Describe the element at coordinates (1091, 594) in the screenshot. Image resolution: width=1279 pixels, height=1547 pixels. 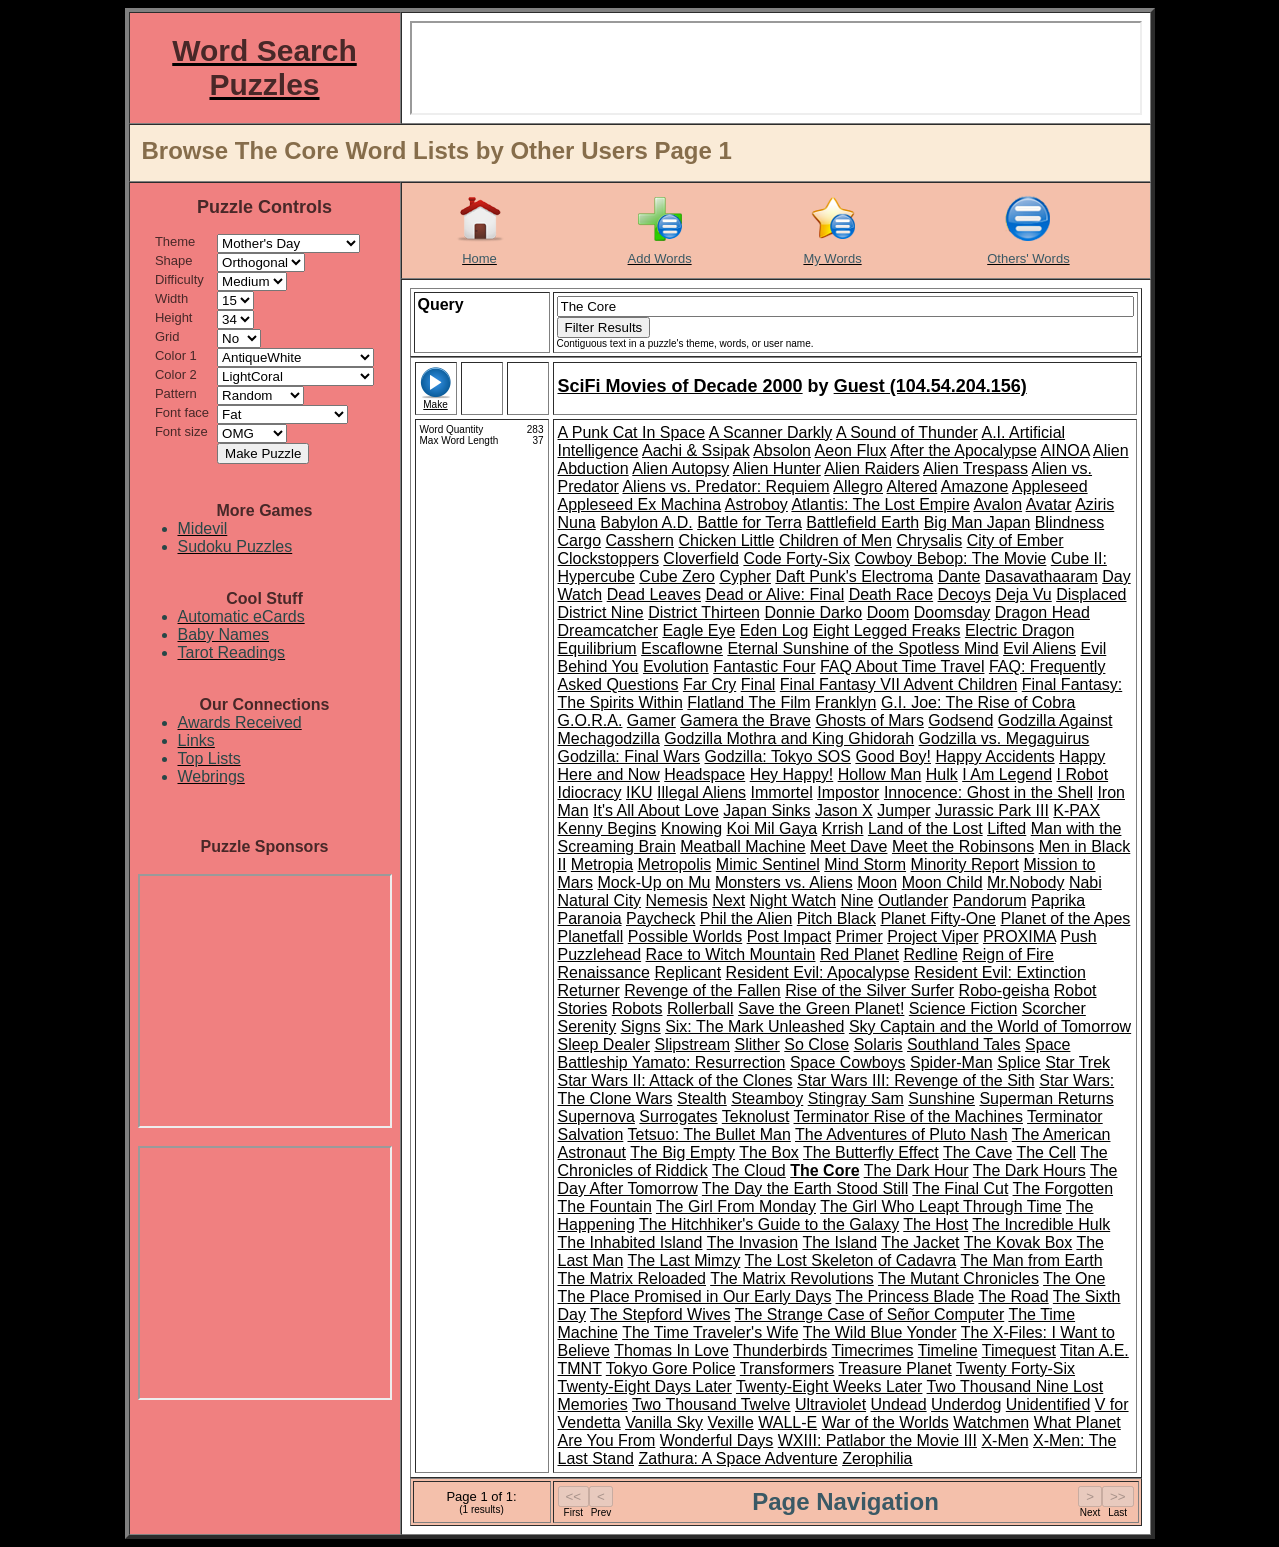
I see `Displaced` at that location.